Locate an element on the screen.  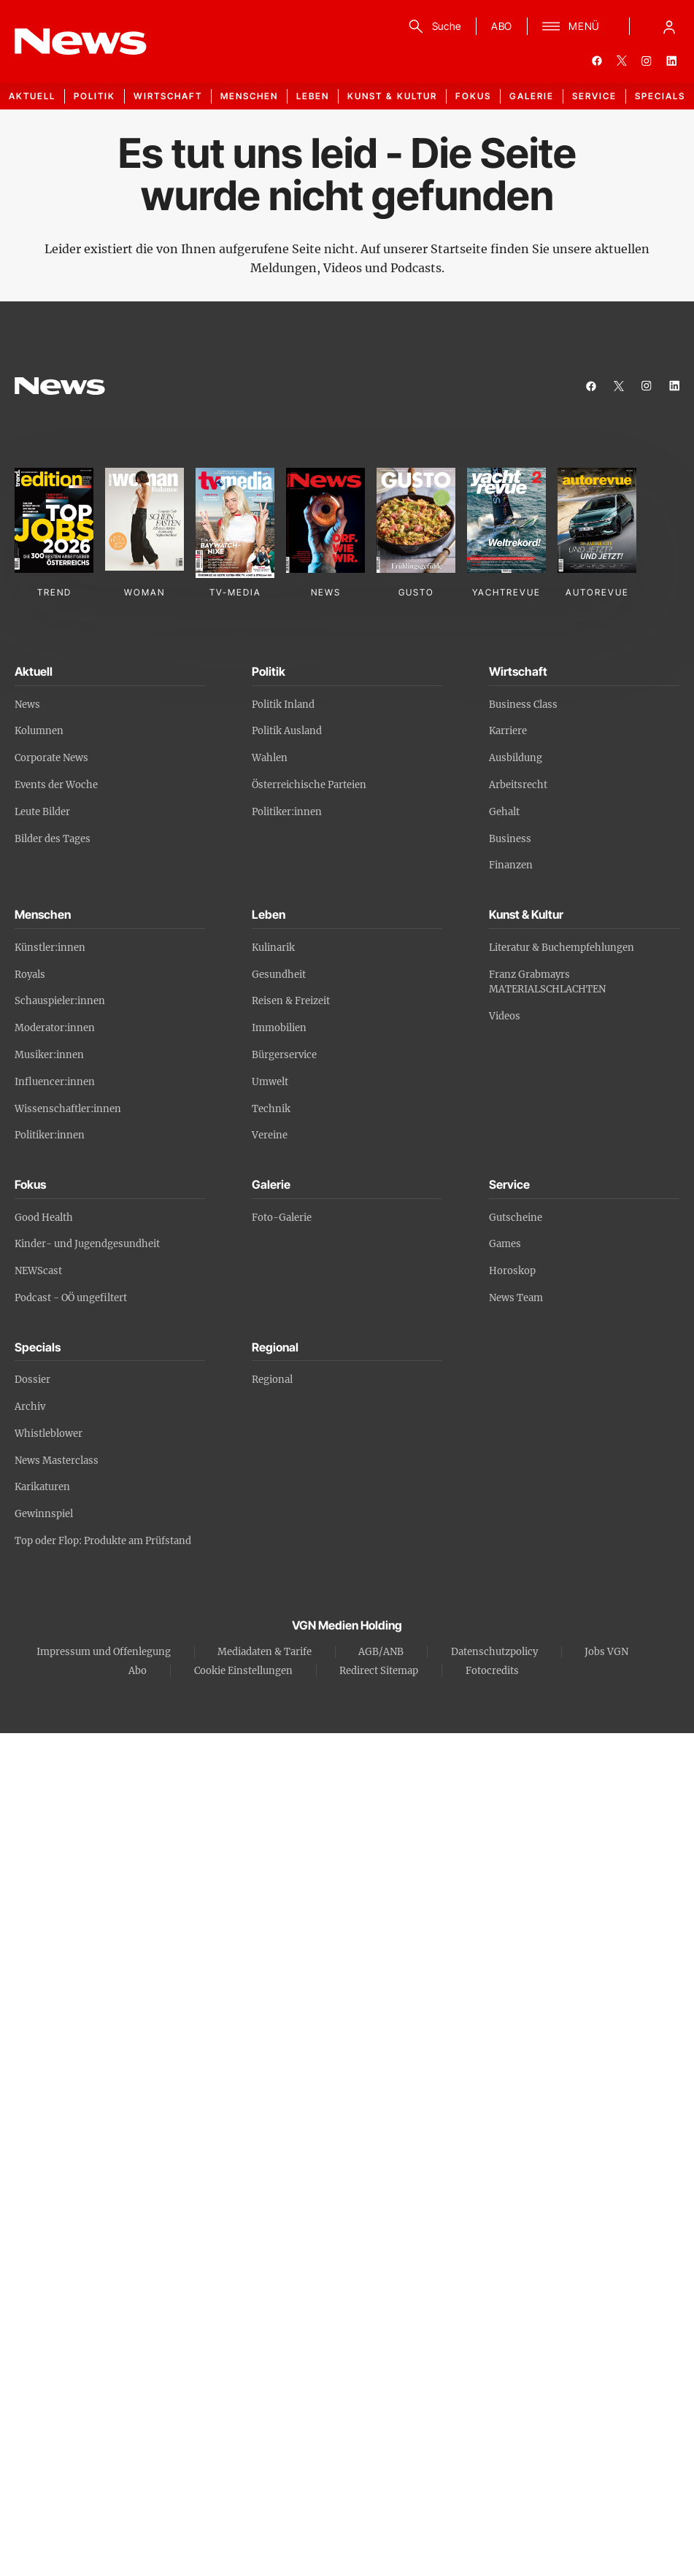
Bilder des Tages is located at coordinates (52, 839).